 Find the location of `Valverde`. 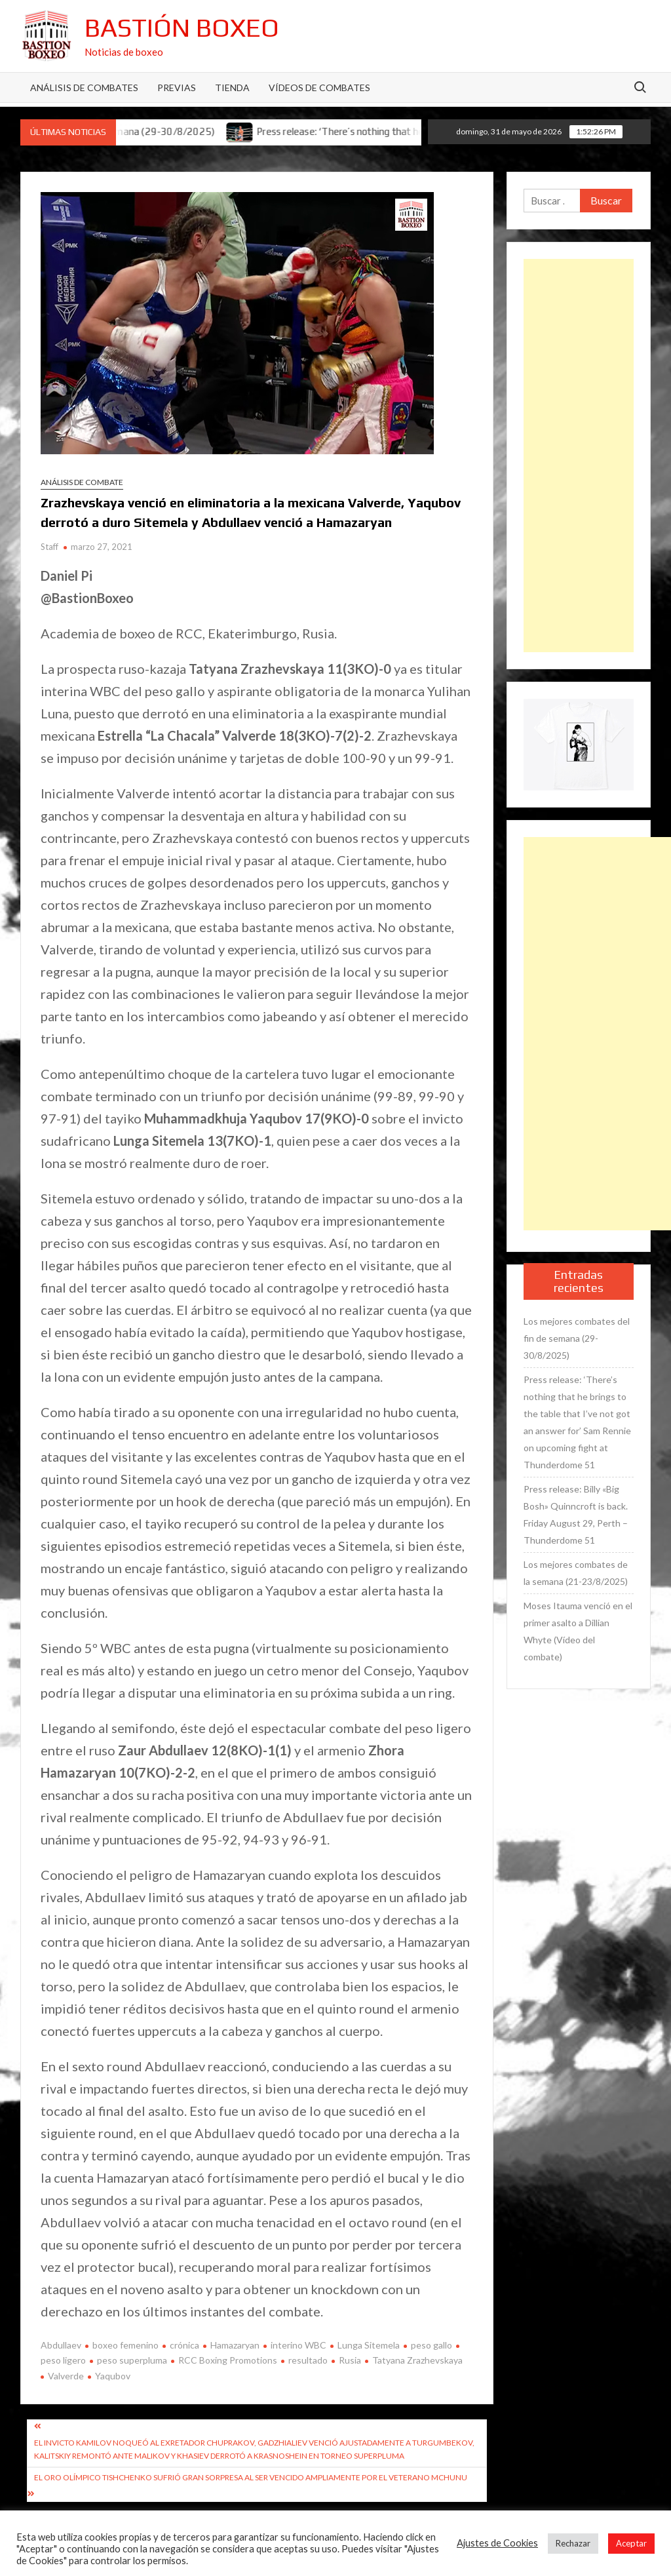

Valverde is located at coordinates (66, 2375).